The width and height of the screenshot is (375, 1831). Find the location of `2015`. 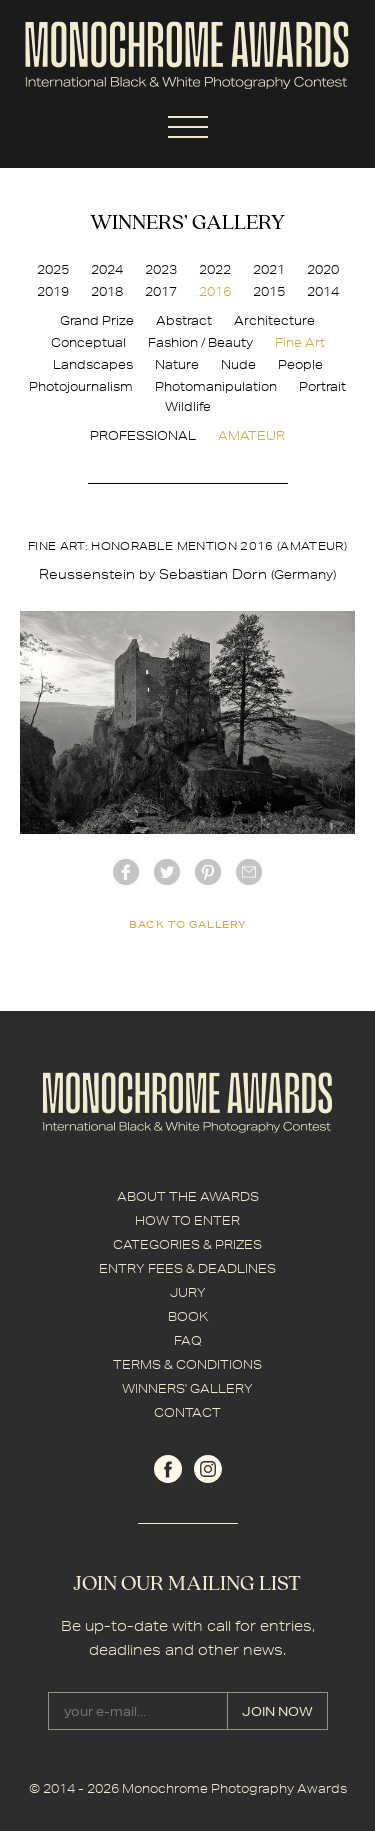

2015 is located at coordinates (269, 291).